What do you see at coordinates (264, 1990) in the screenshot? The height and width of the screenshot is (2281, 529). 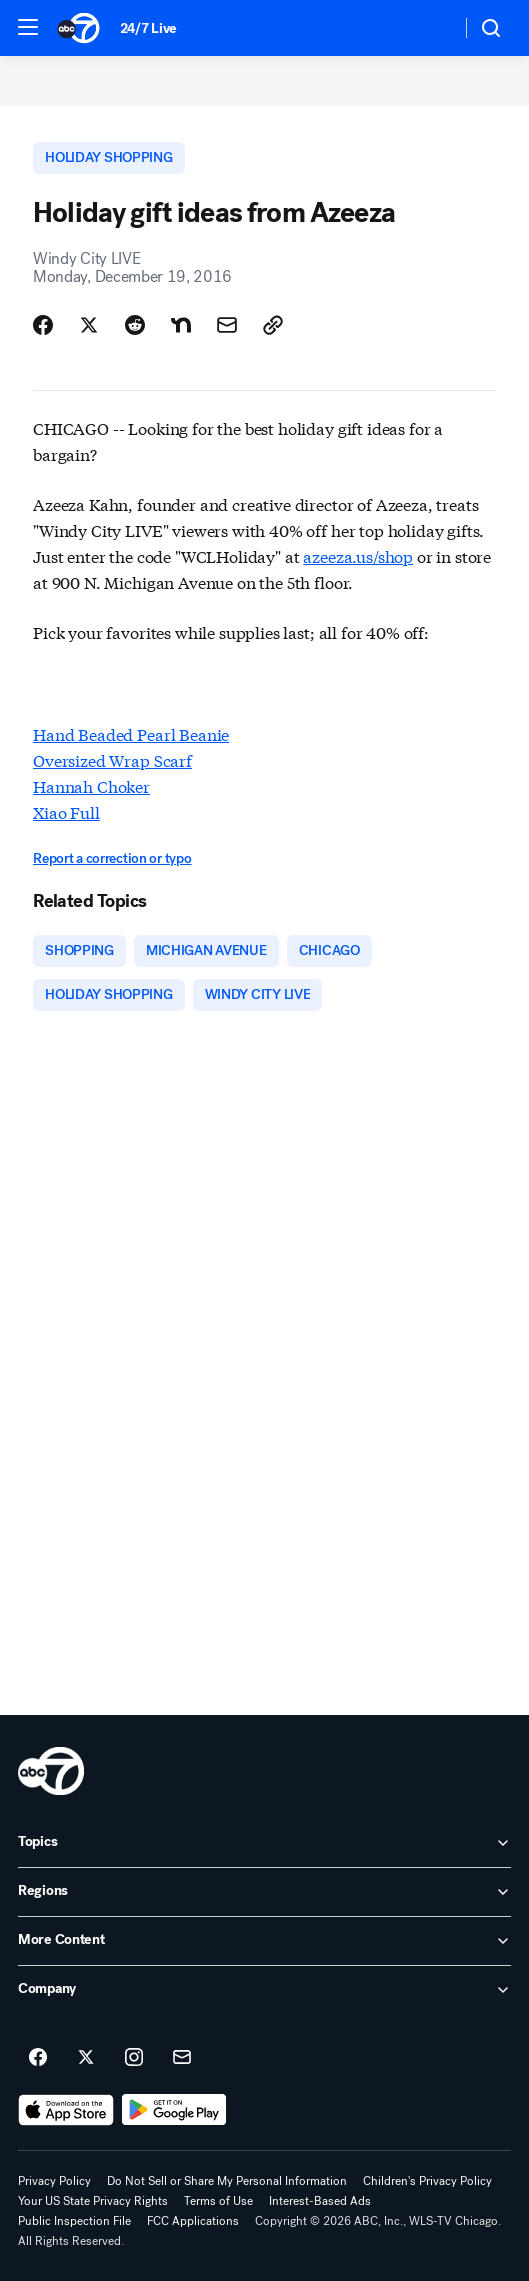 I see `[open Company accordion]` at bounding box center [264, 1990].